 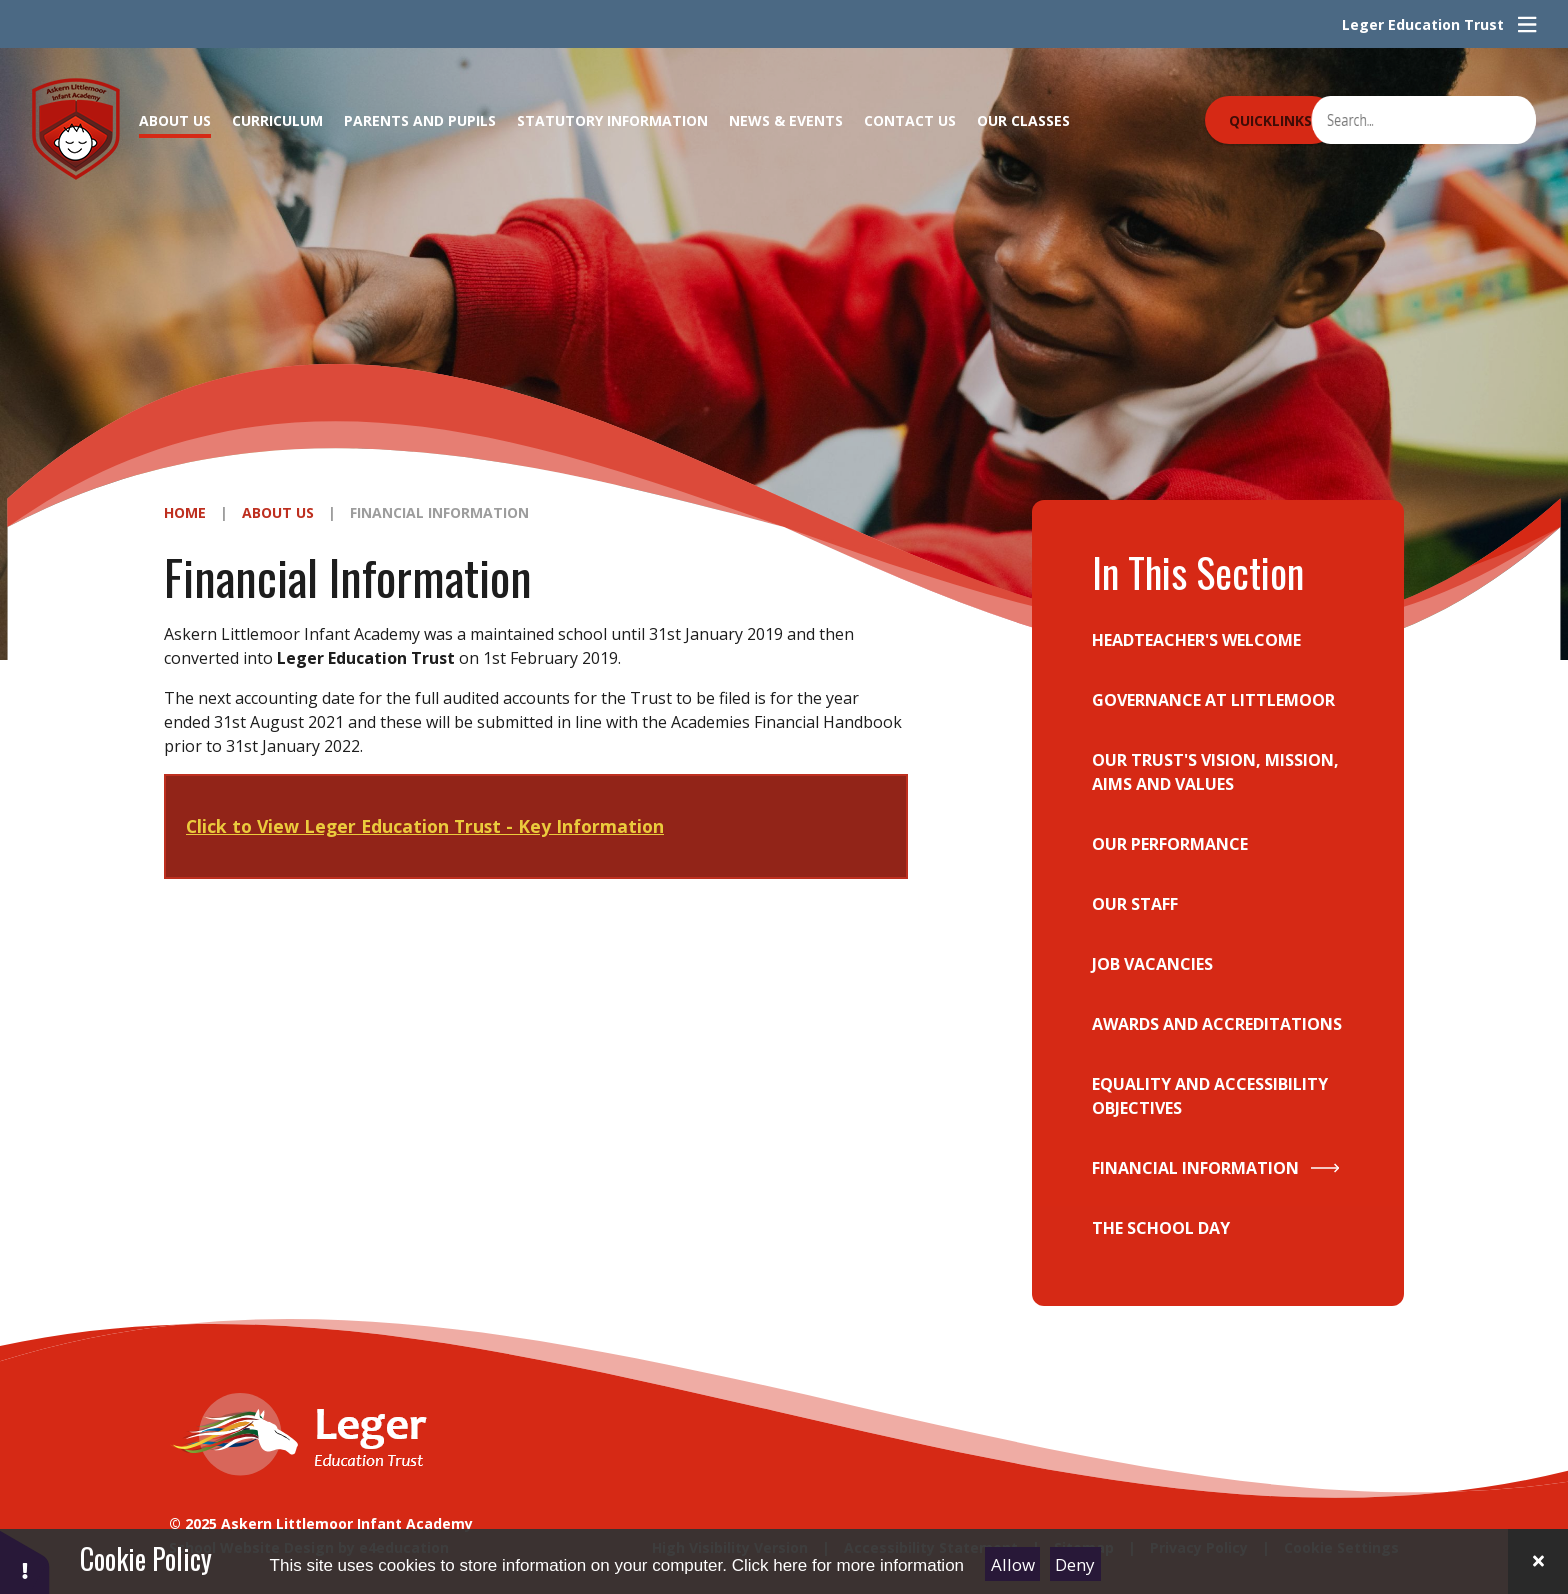 What do you see at coordinates (848, 1565) in the screenshot?
I see `Click here for more information` at bounding box center [848, 1565].